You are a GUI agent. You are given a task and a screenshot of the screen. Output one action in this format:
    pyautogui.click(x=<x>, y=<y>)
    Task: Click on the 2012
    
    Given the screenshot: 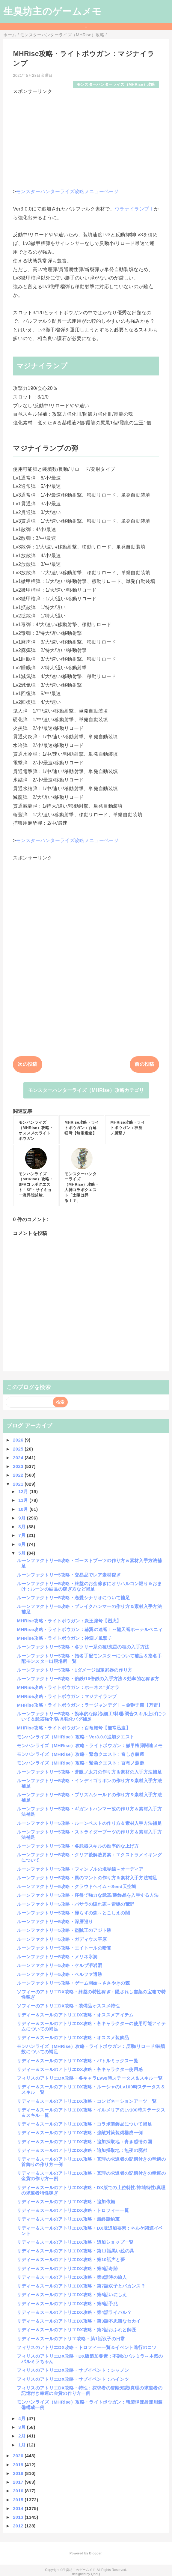 What is the action you would take?
    pyautogui.click(x=19, y=2525)
    